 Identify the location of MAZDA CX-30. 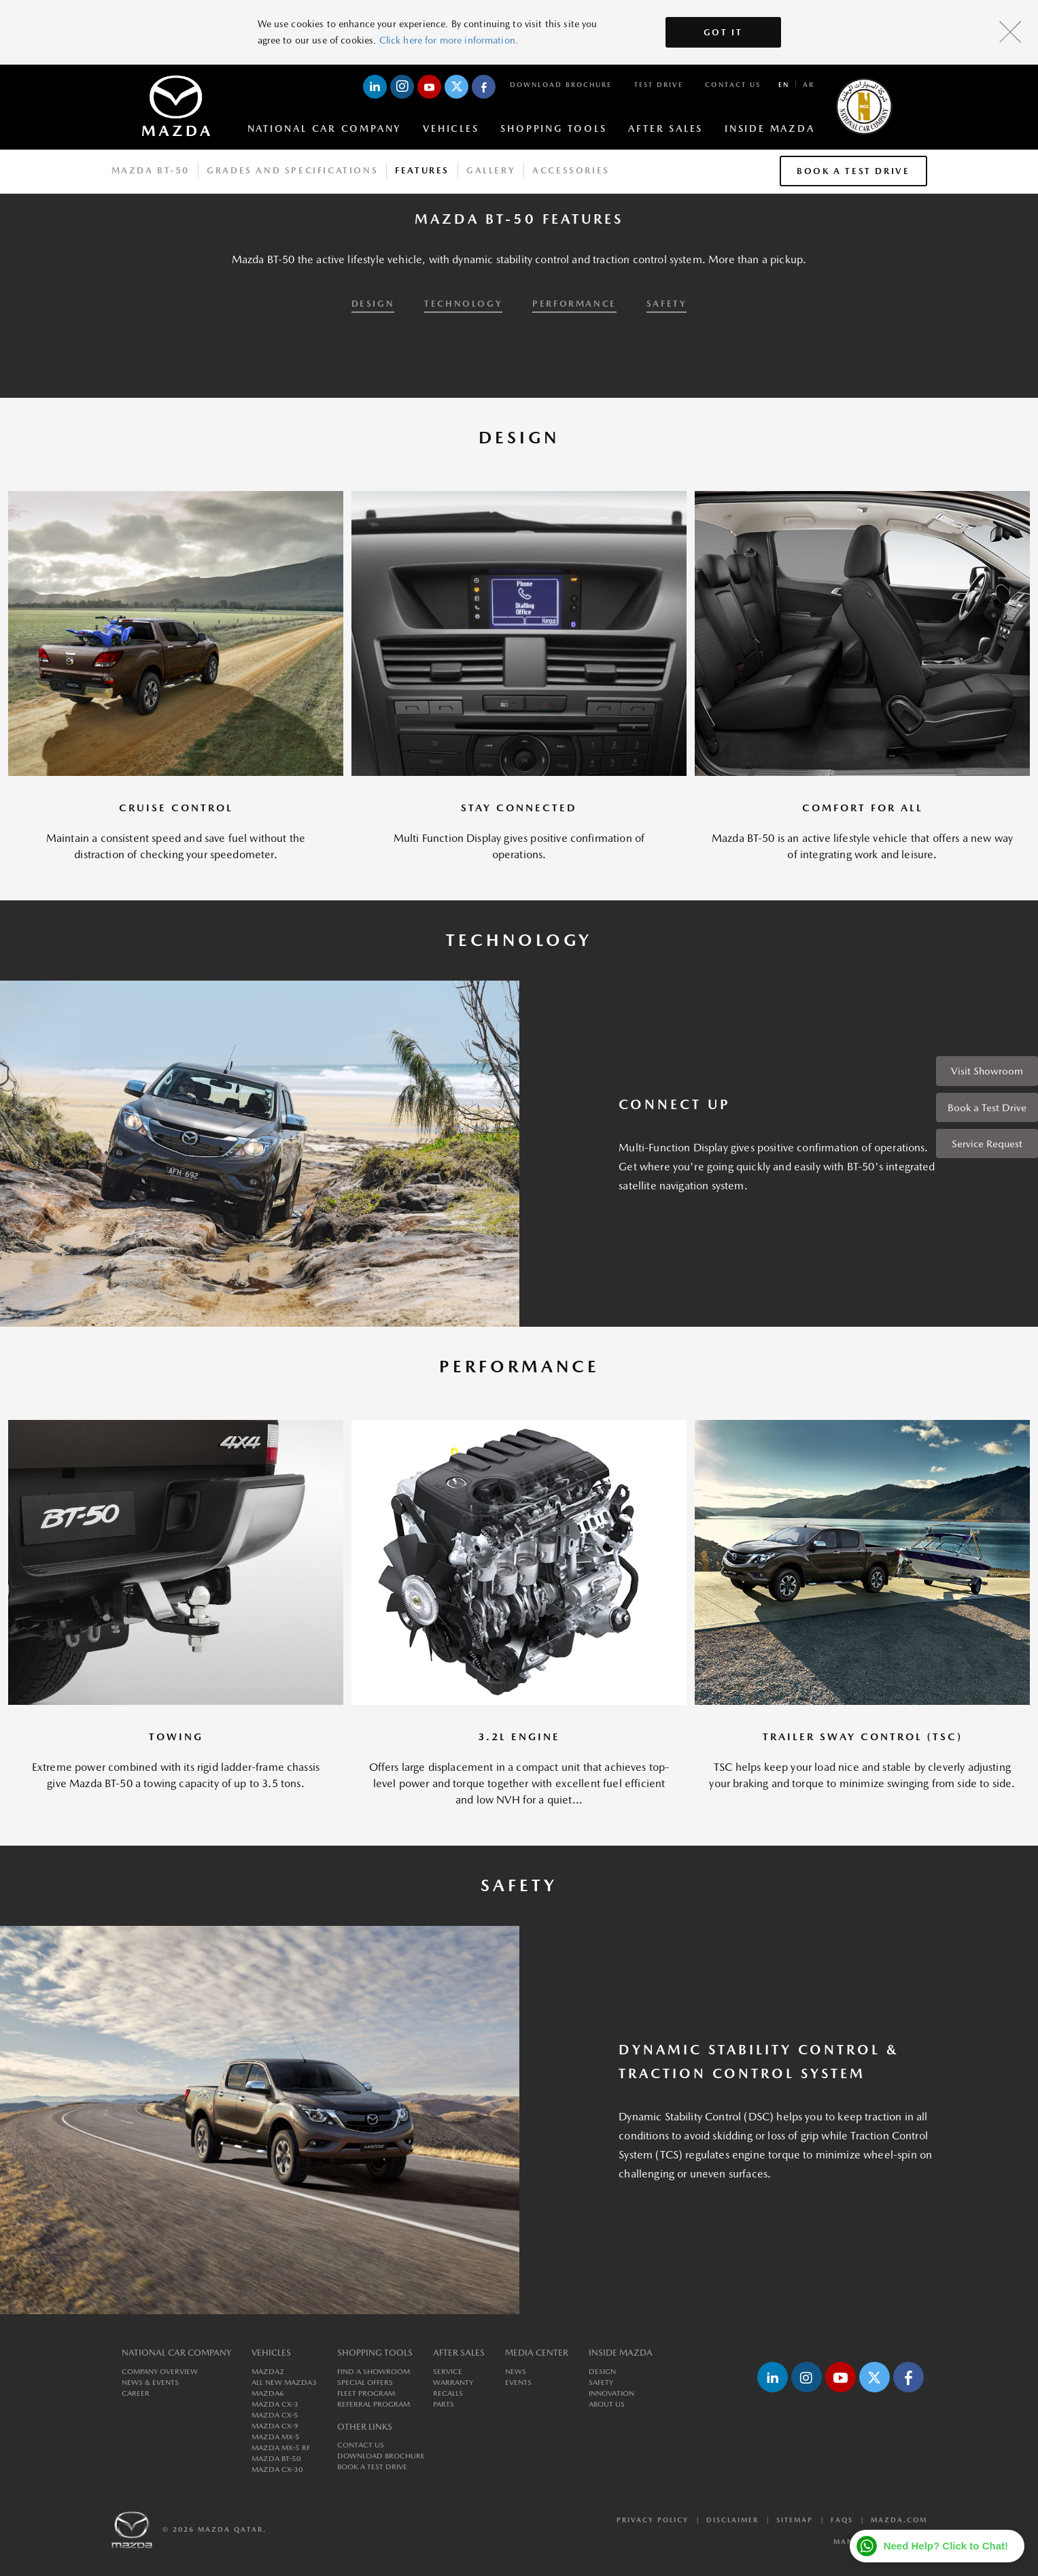
(277, 2469).